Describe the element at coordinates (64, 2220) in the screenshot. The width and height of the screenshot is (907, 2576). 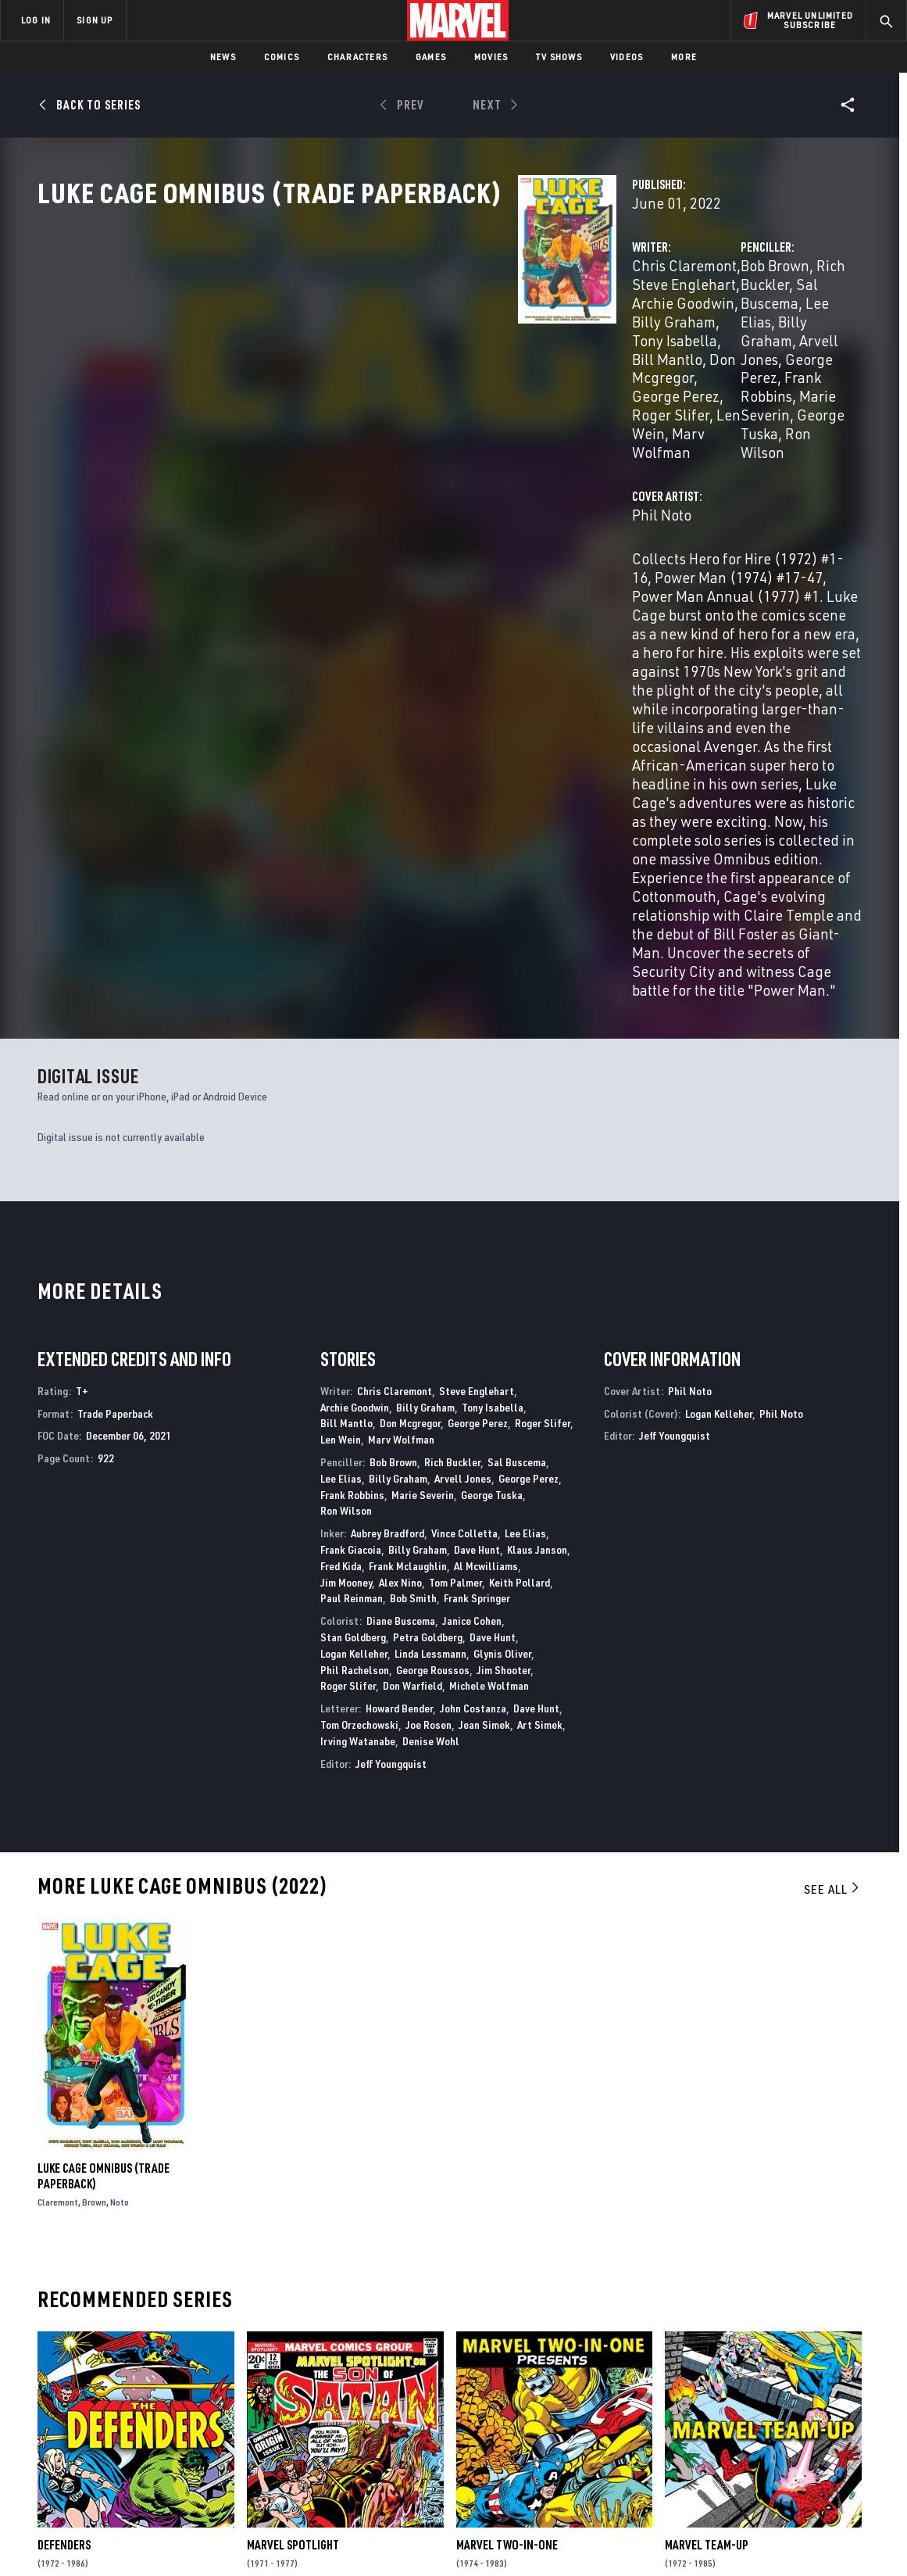
I see `Defenders` at that location.